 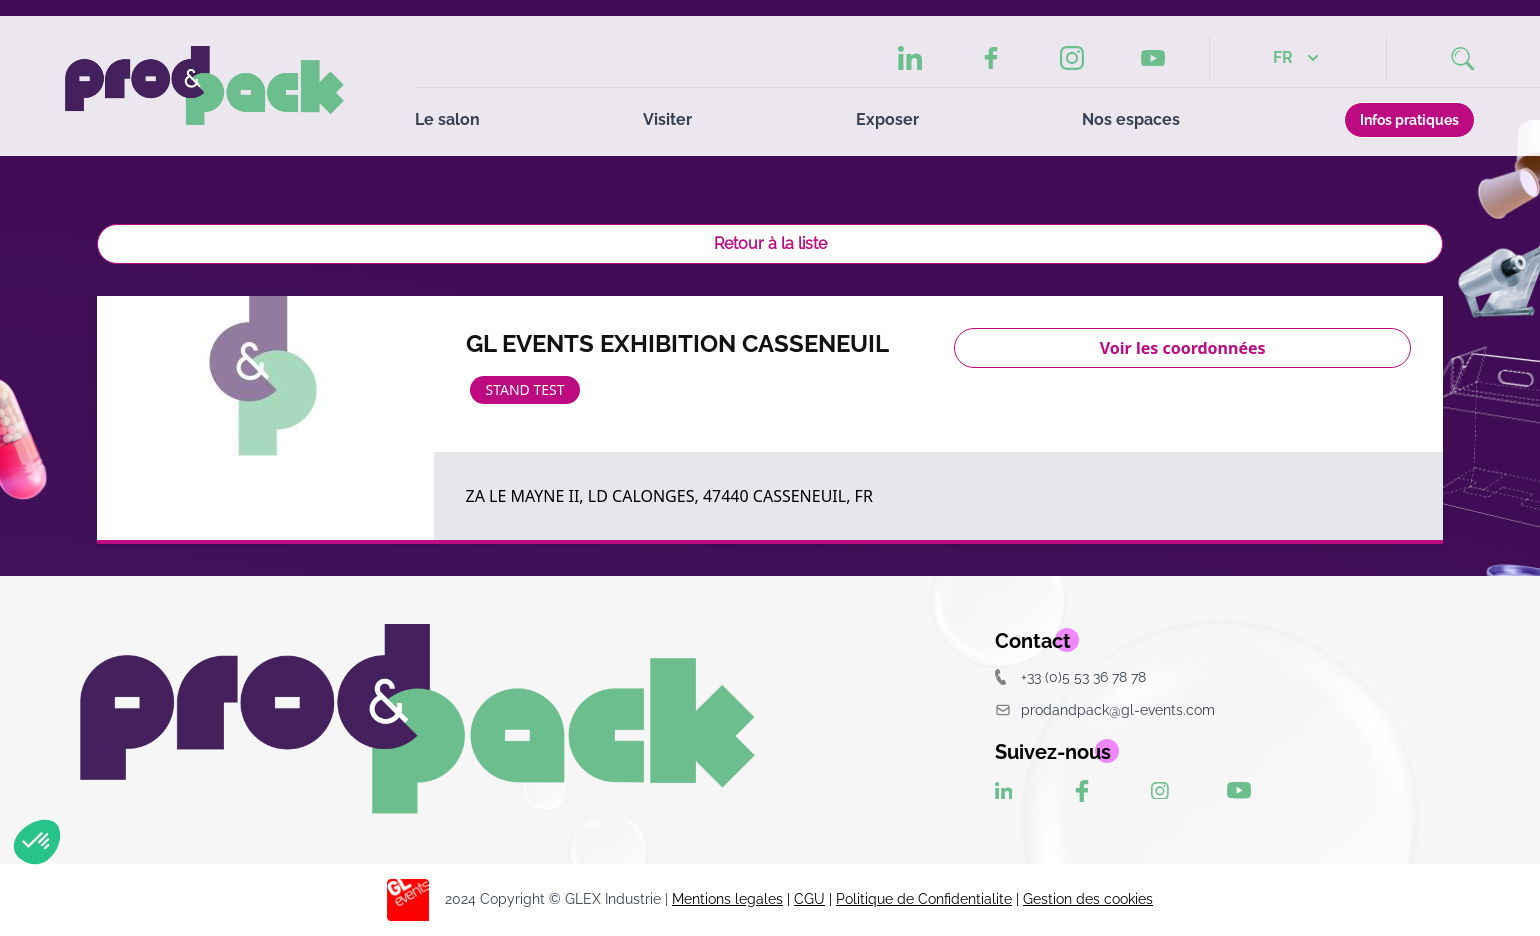 I want to click on Retour à la liste, so click(x=770, y=243).